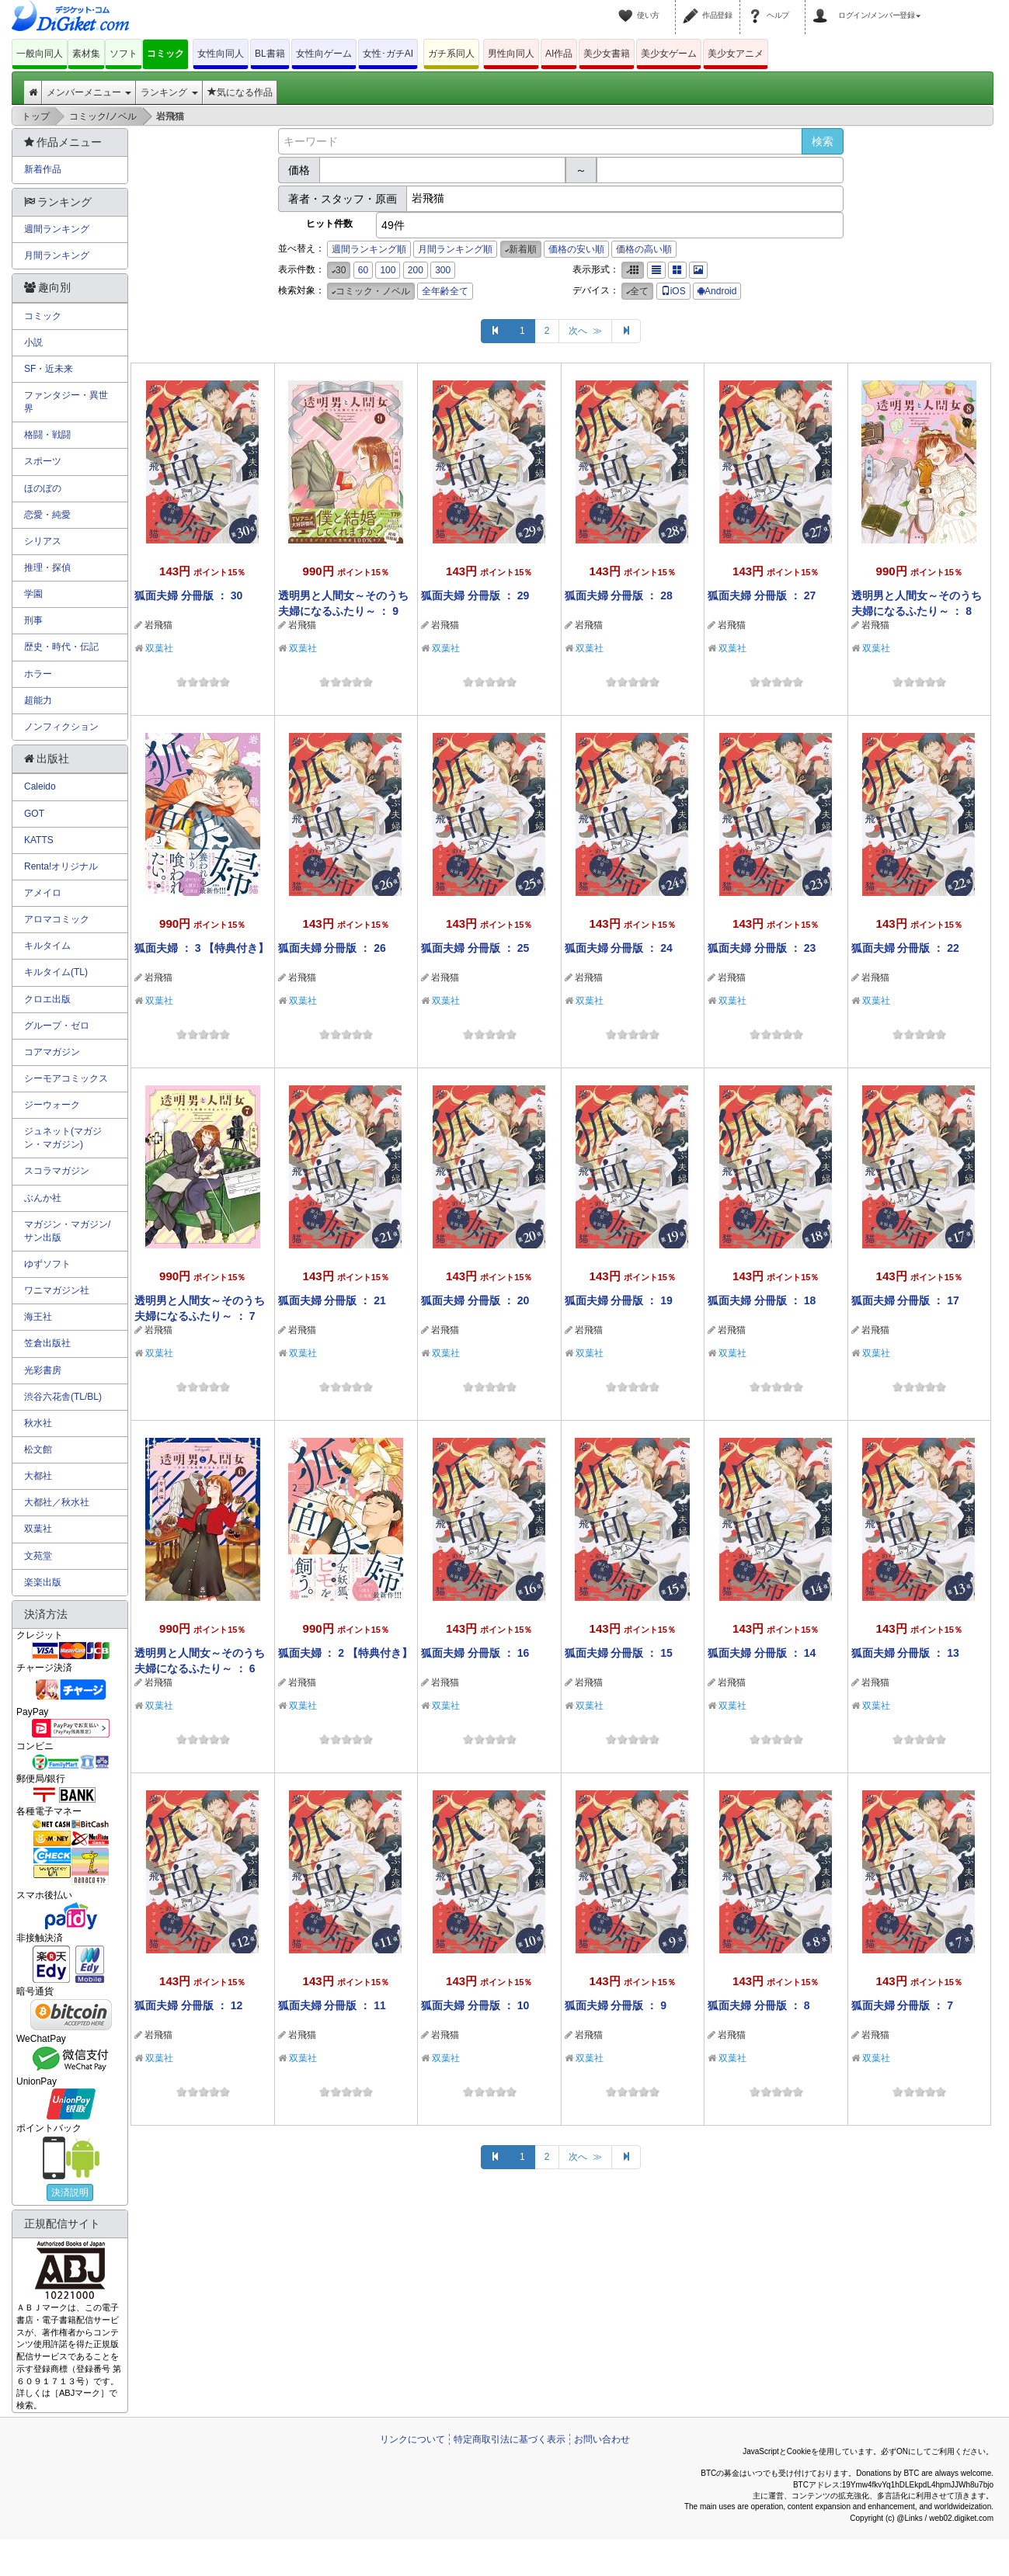 The image size is (1009, 2576). What do you see at coordinates (758, 2005) in the screenshot?
I see `狐面夫婦 分冊版 ： 8` at bounding box center [758, 2005].